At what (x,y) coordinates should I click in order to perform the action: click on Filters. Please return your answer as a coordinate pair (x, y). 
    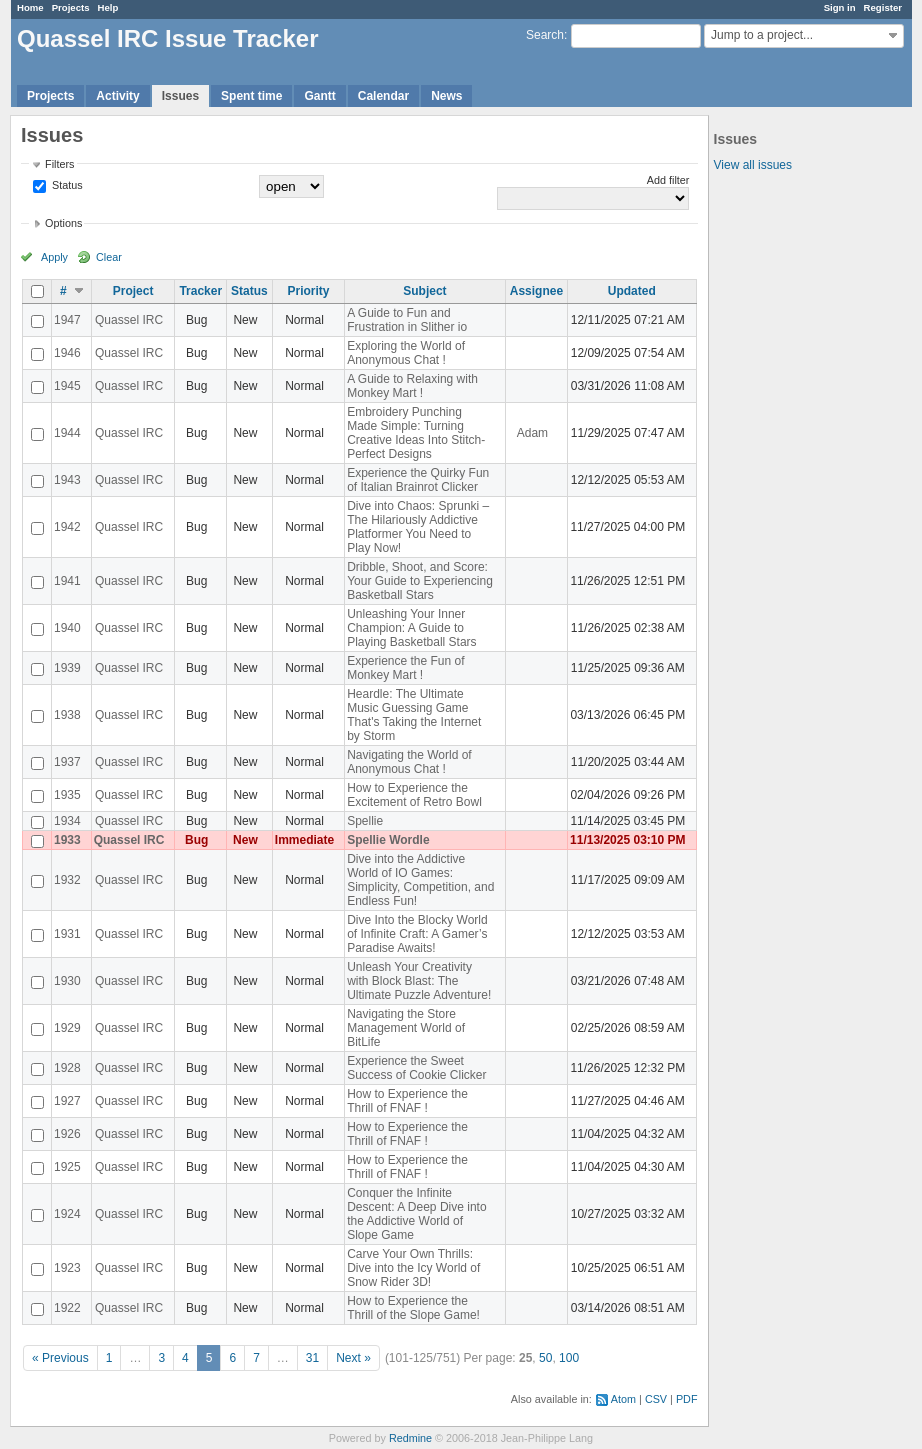
    Looking at the image, I should click on (59, 164).